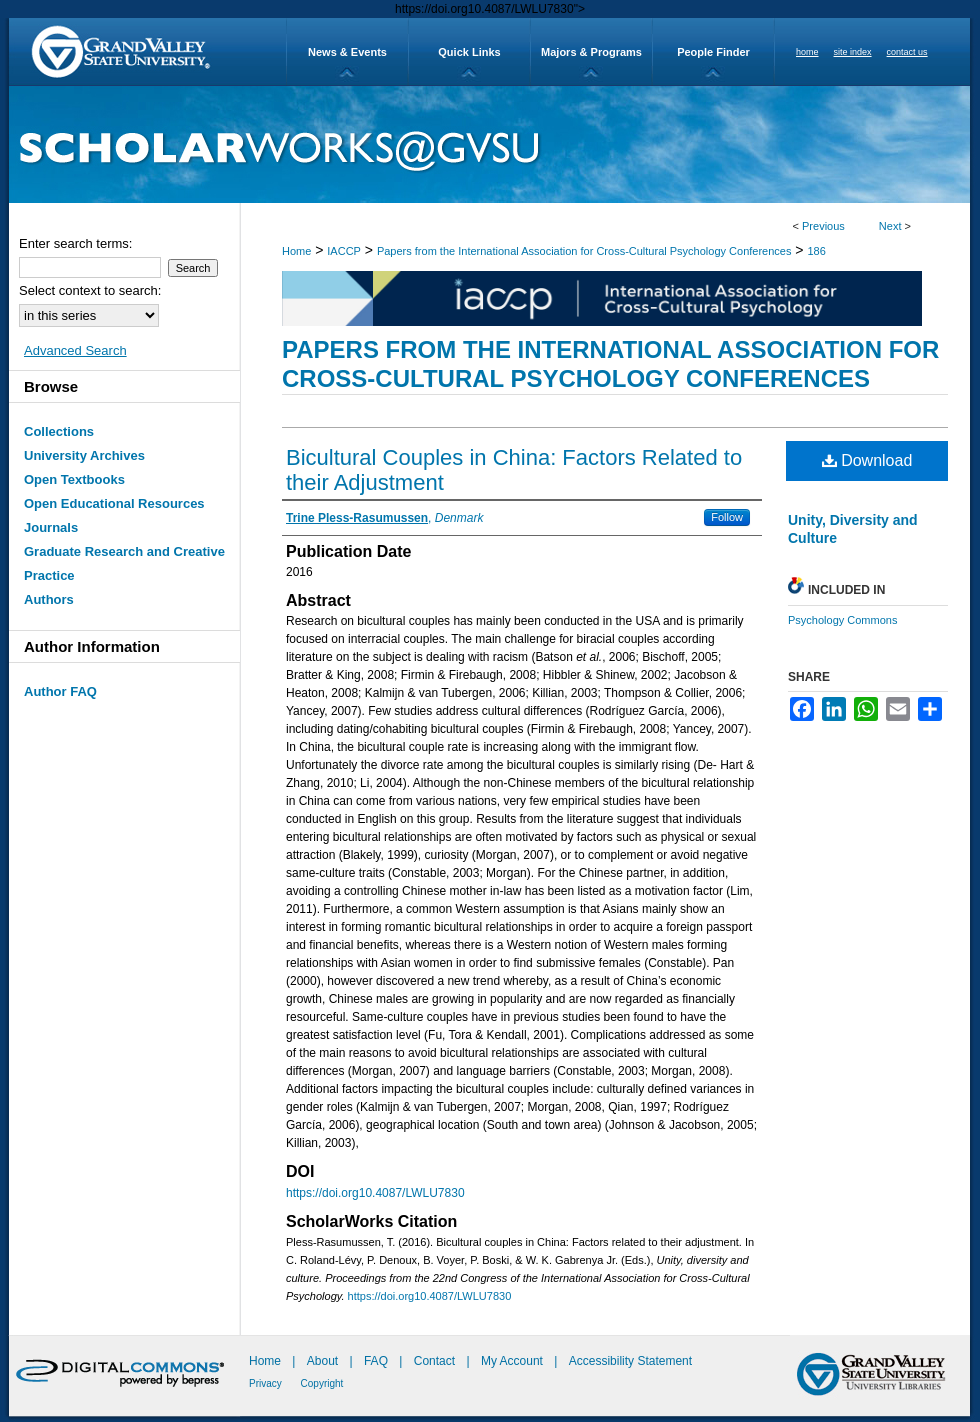 This screenshot has width=980, height=1422. Describe the element at coordinates (377, 1361) in the screenshot. I see `FAQ` at that location.